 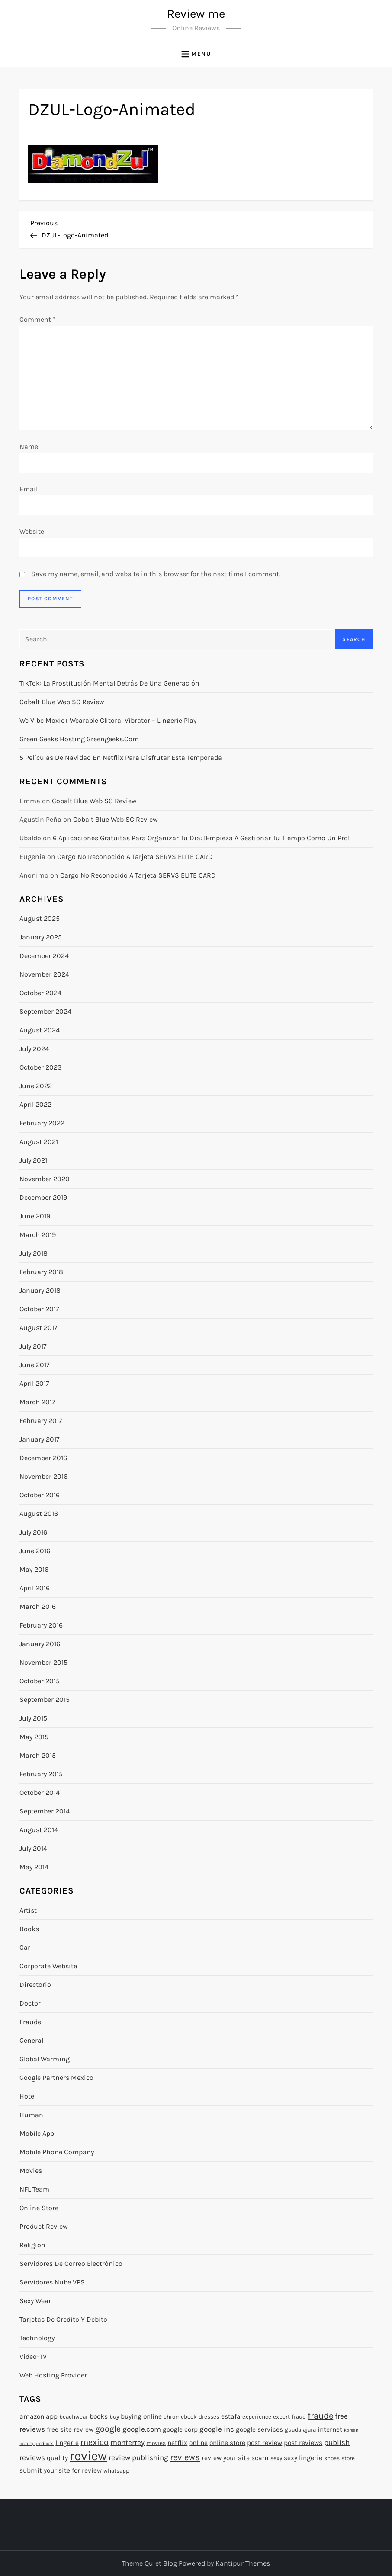 What do you see at coordinates (33, 1346) in the screenshot?
I see `July 2017` at bounding box center [33, 1346].